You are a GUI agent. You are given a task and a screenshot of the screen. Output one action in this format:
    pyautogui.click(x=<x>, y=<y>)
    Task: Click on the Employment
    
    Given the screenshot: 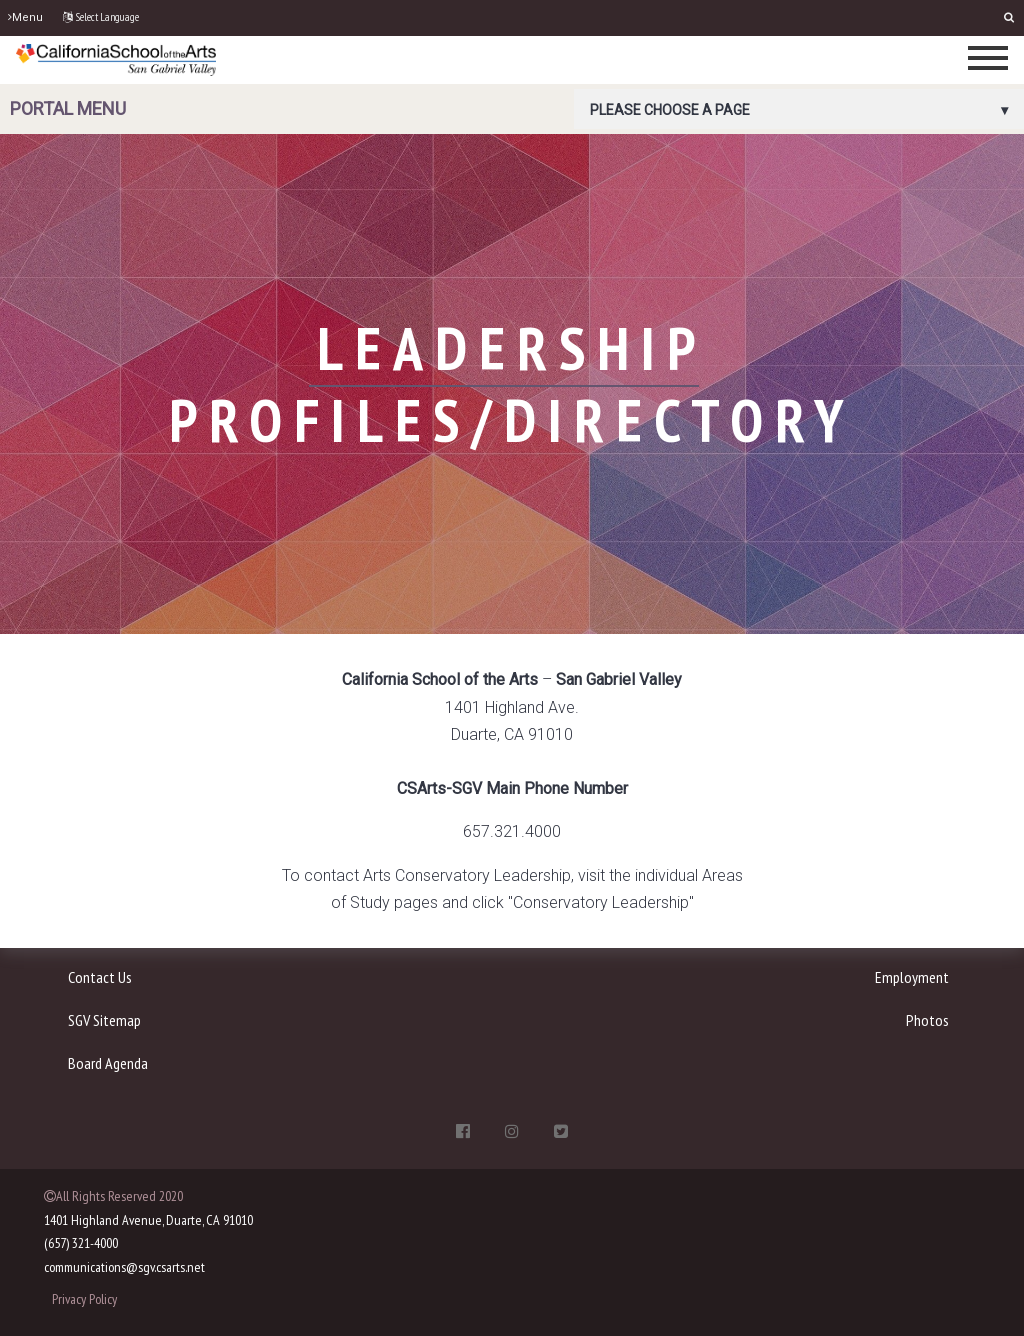 What is the action you would take?
    pyautogui.click(x=912, y=977)
    